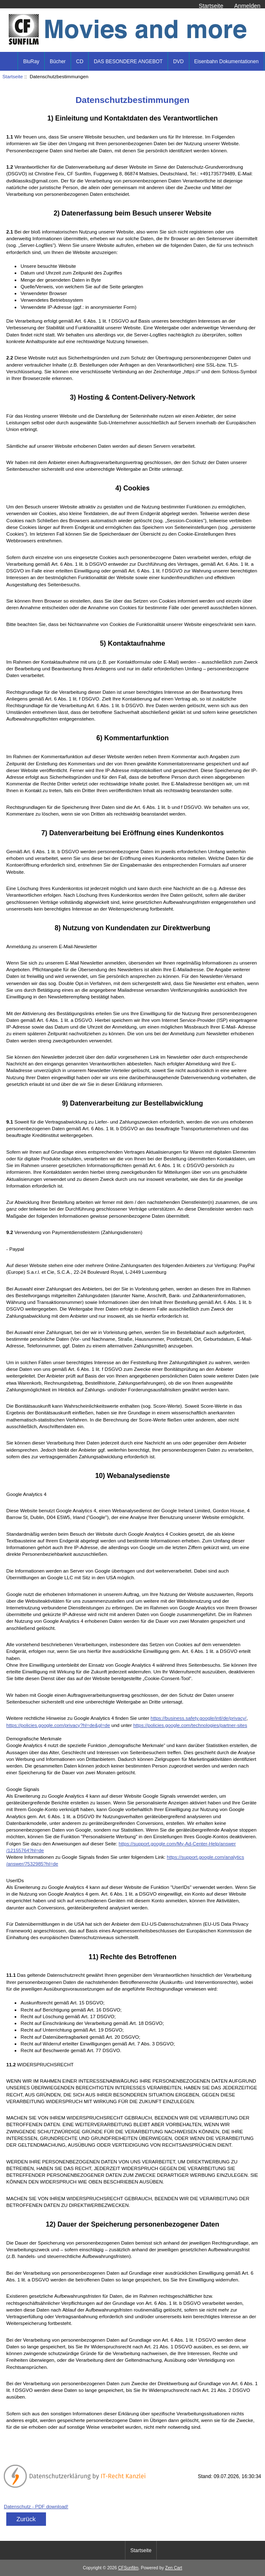 The image size is (265, 2576). Describe the element at coordinates (128, 61) in the screenshot. I see `DAS BESONDERE ANGEBOT` at that location.